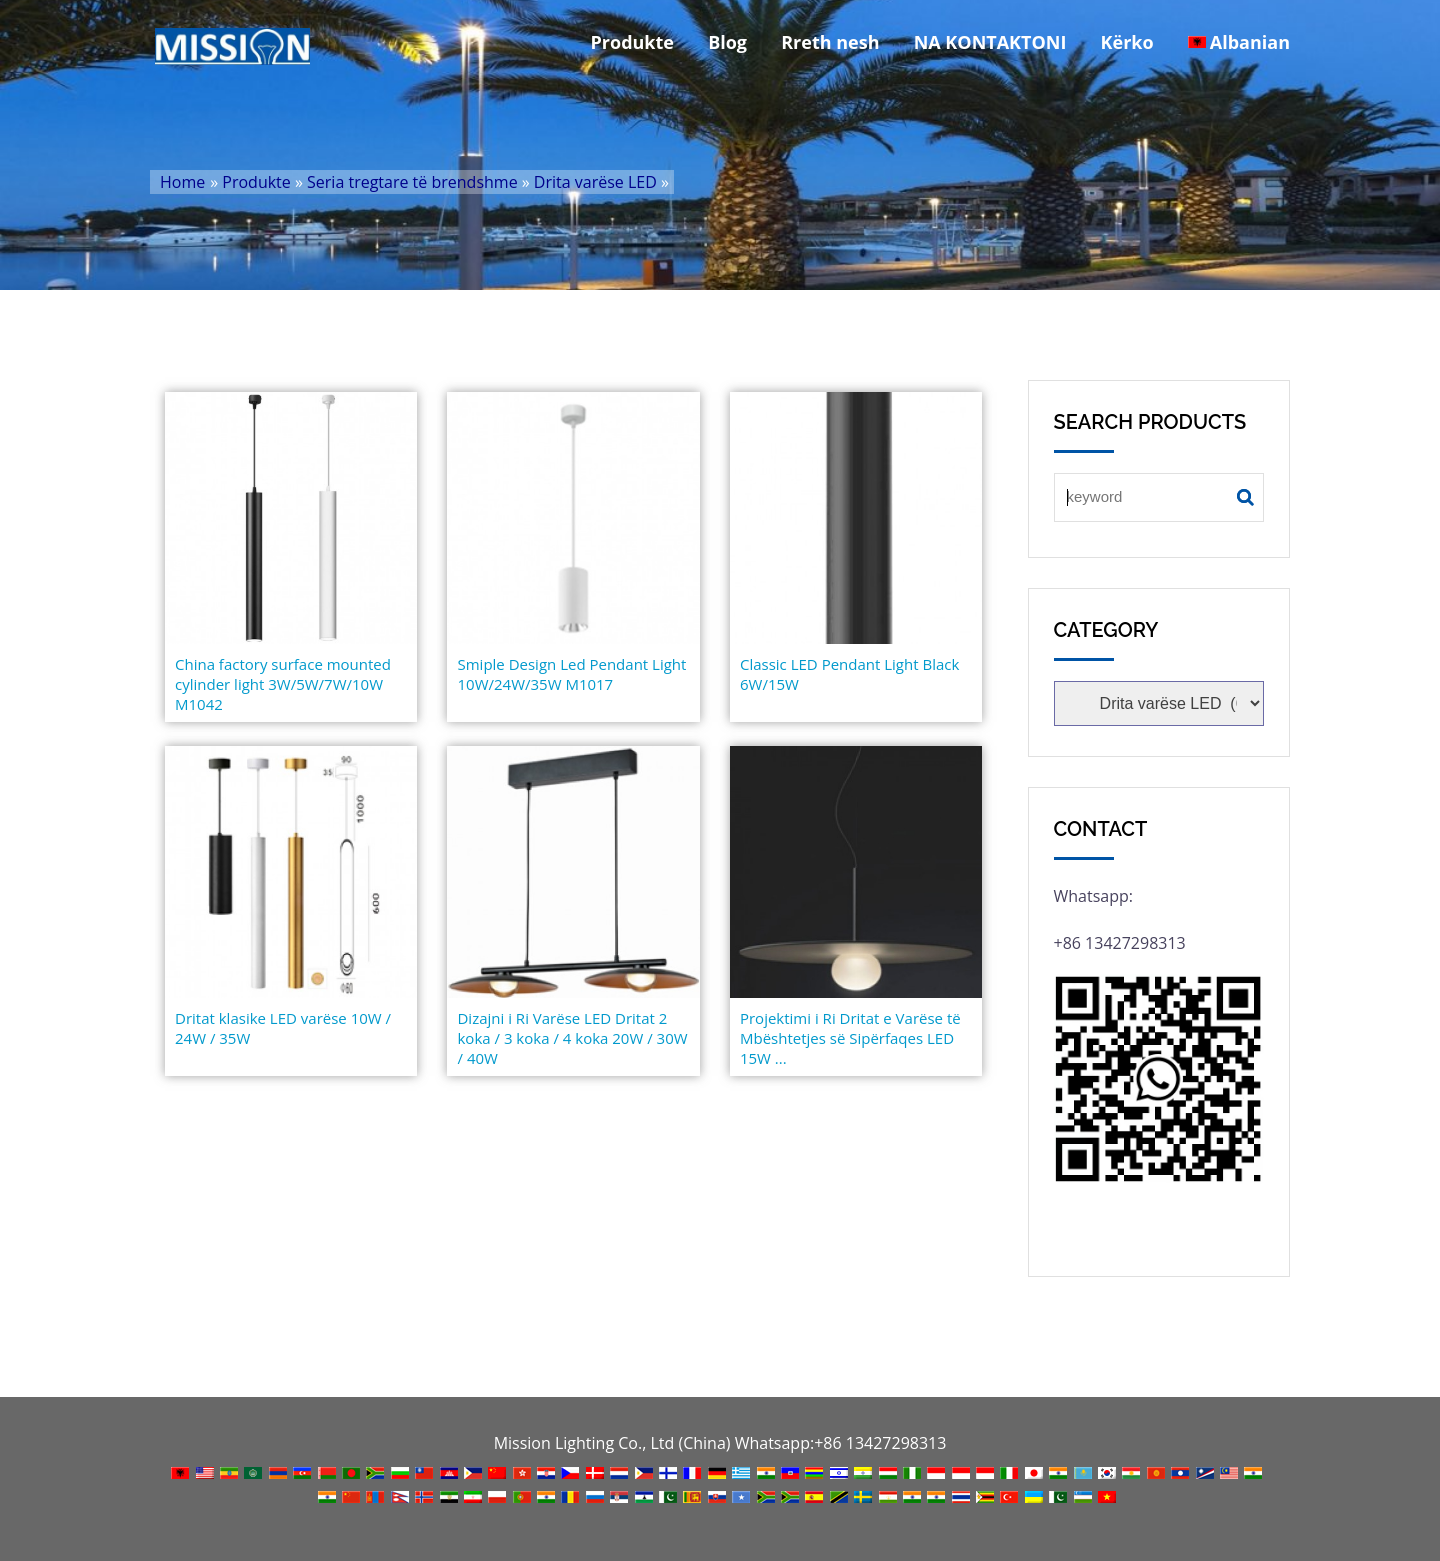 Image resolution: width=1440 pixels, height=1561 pixels. I want to click on Blog, so click(727, 42).